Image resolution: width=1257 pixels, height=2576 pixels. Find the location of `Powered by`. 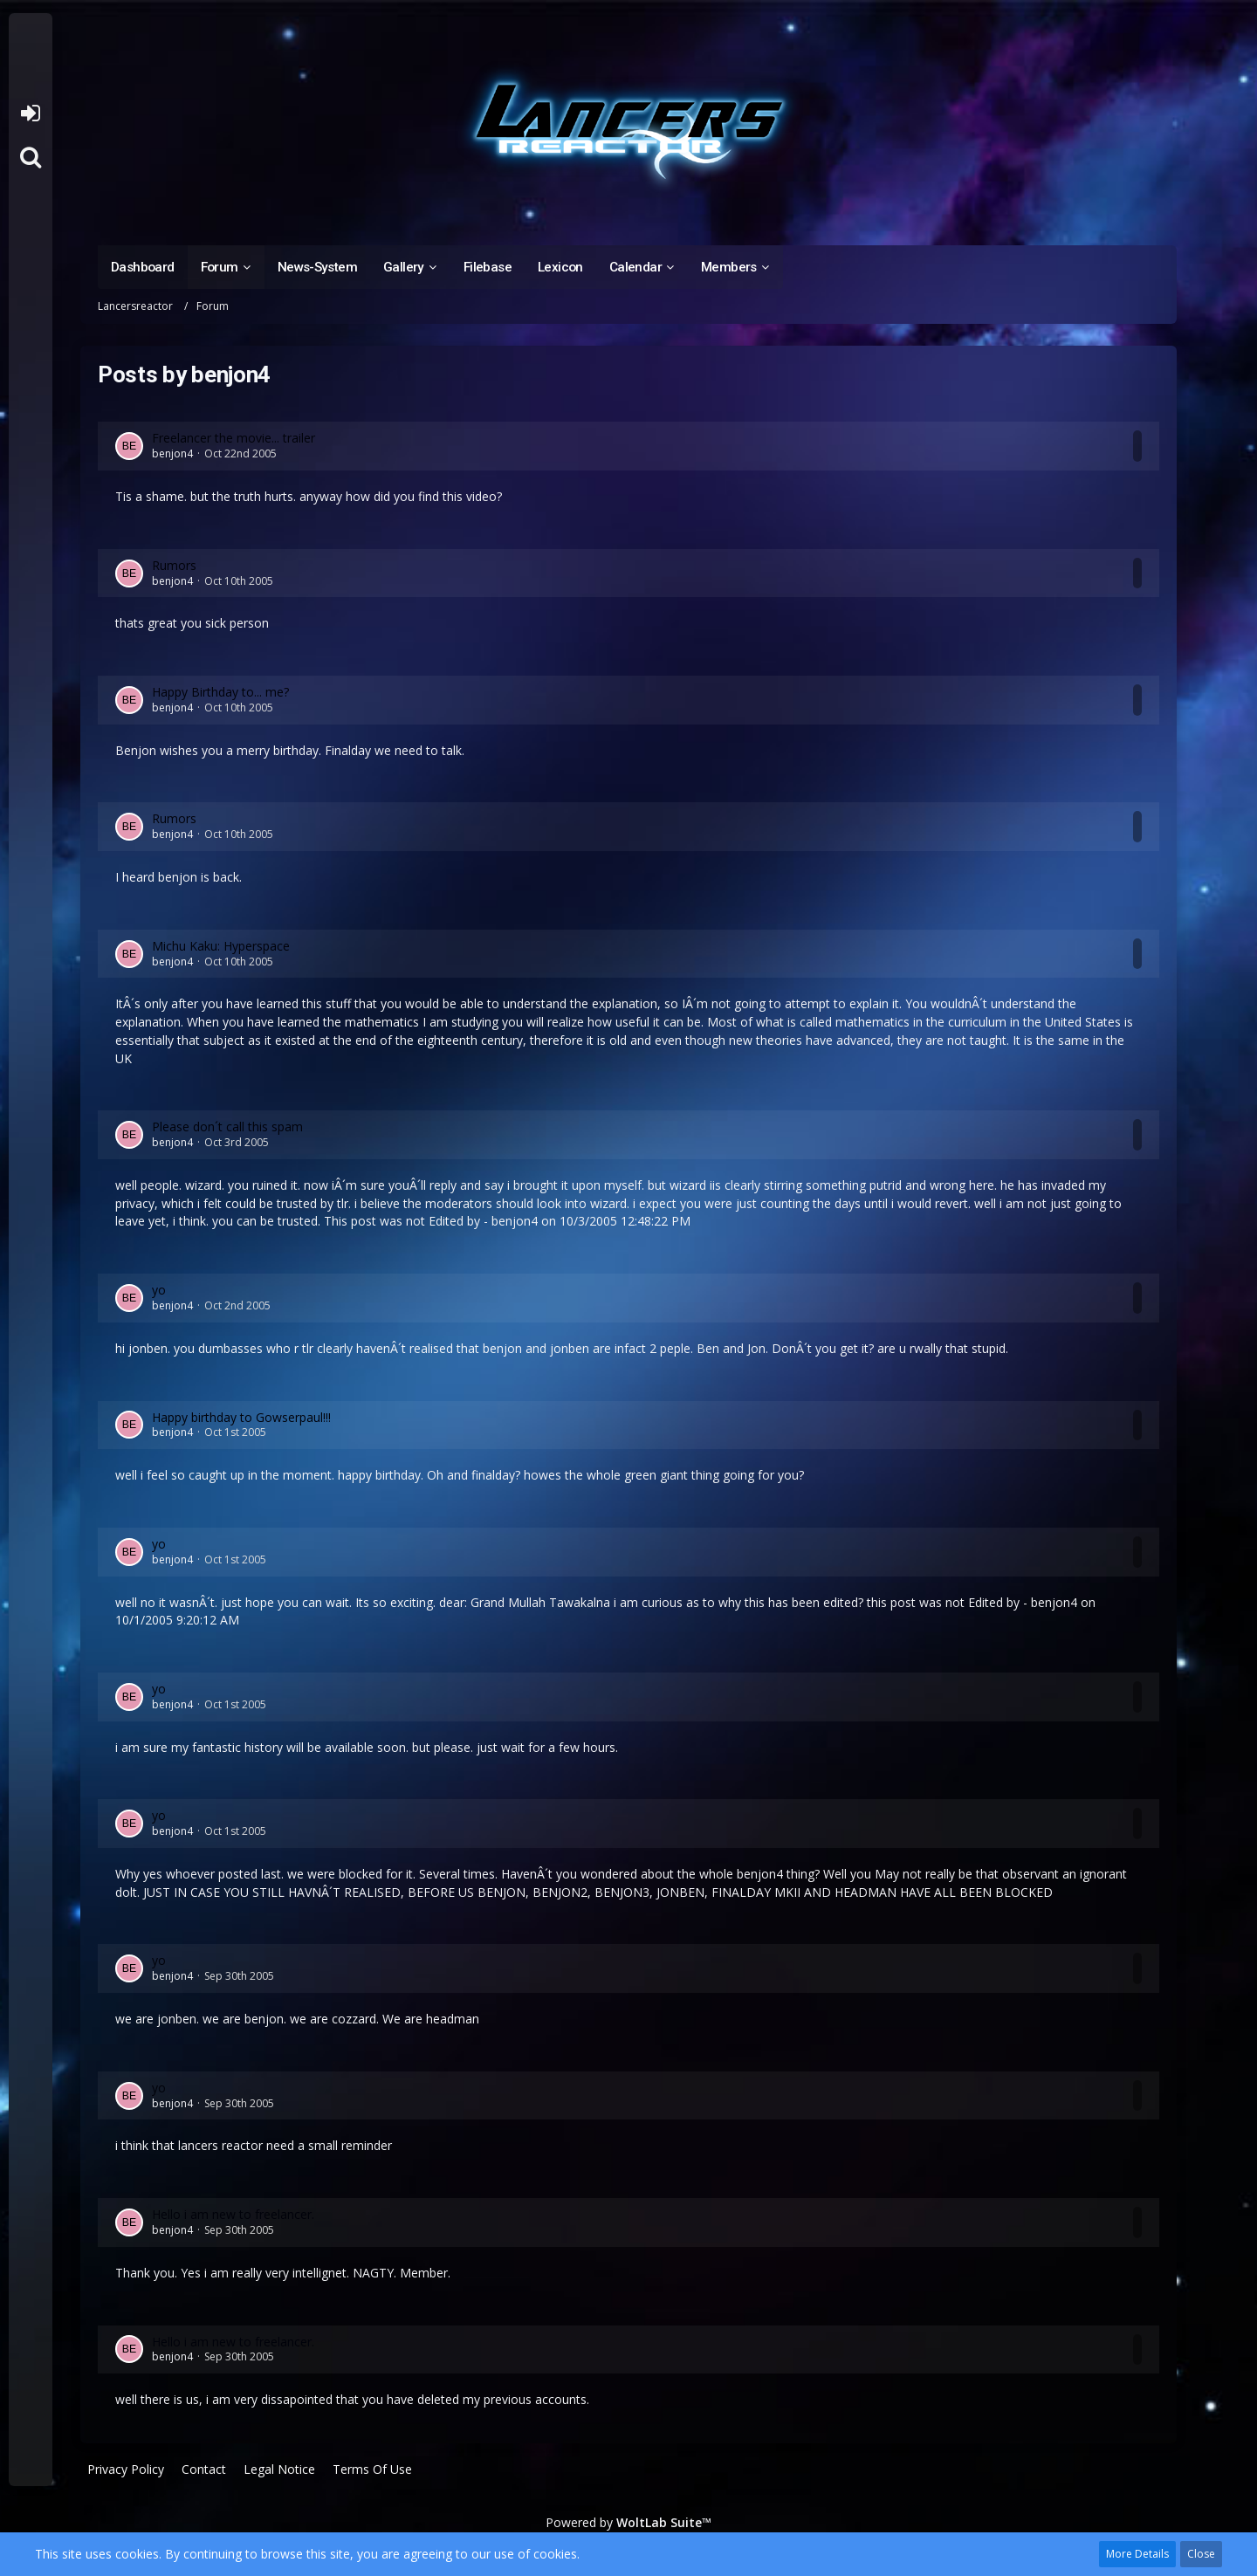

Powered by is located at coordinates (628, 2522).